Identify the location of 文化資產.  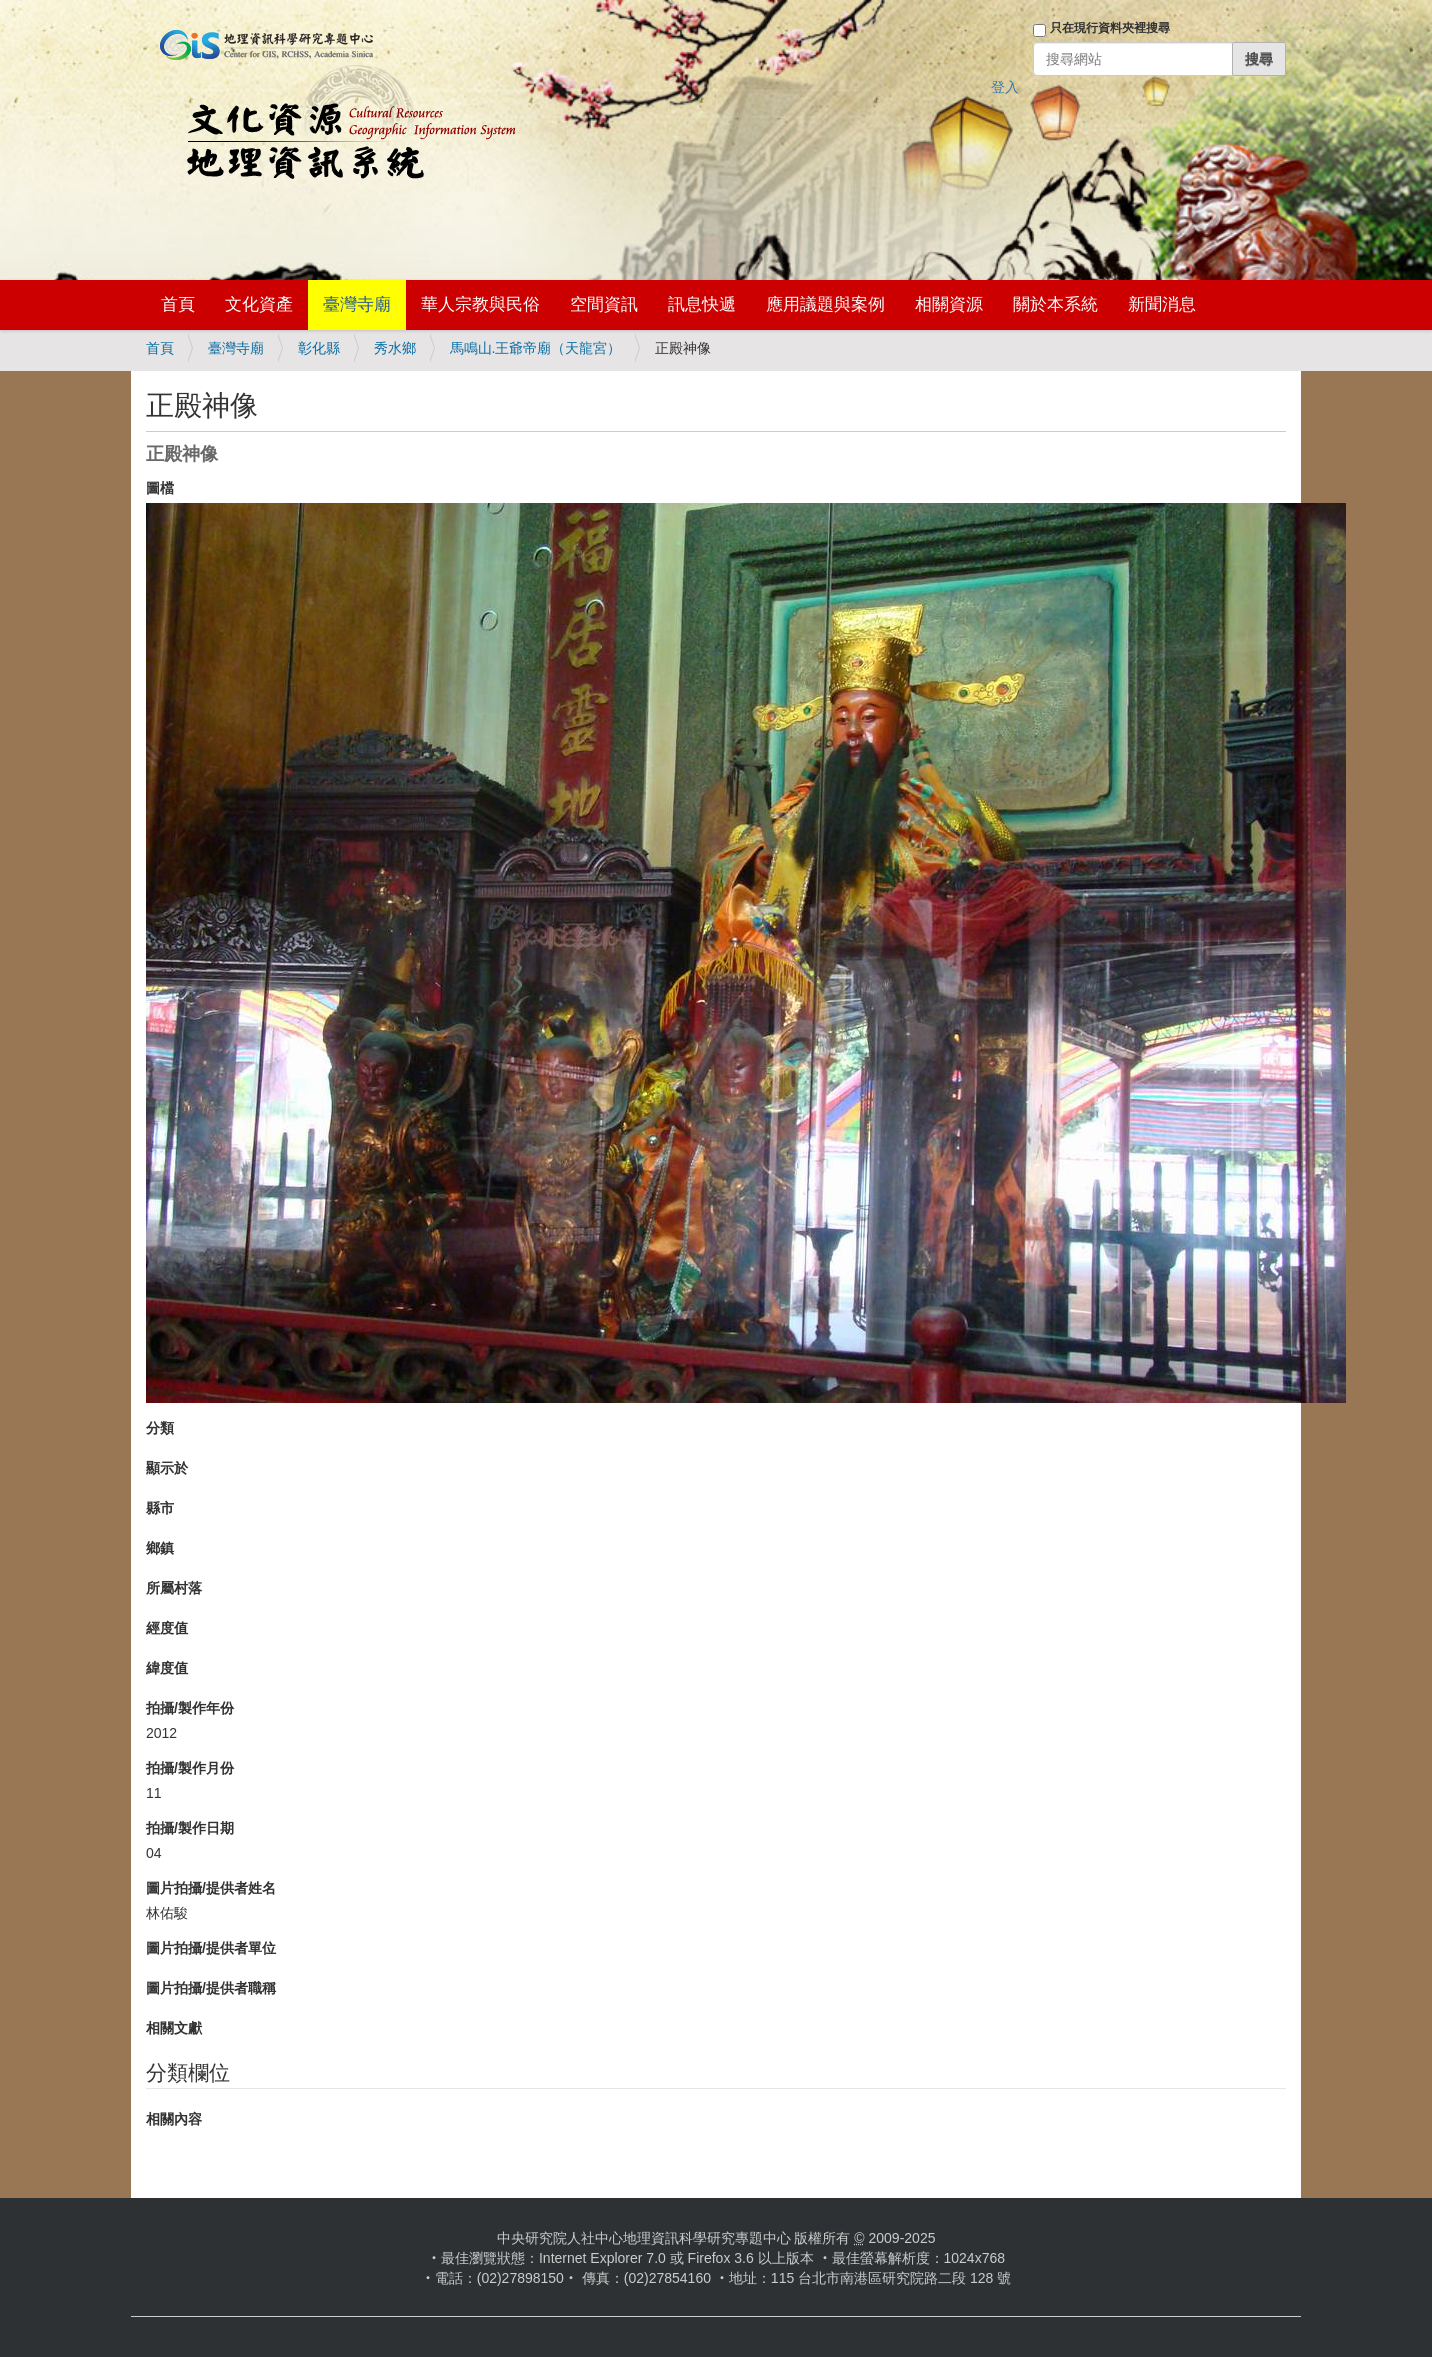
(259, 304).